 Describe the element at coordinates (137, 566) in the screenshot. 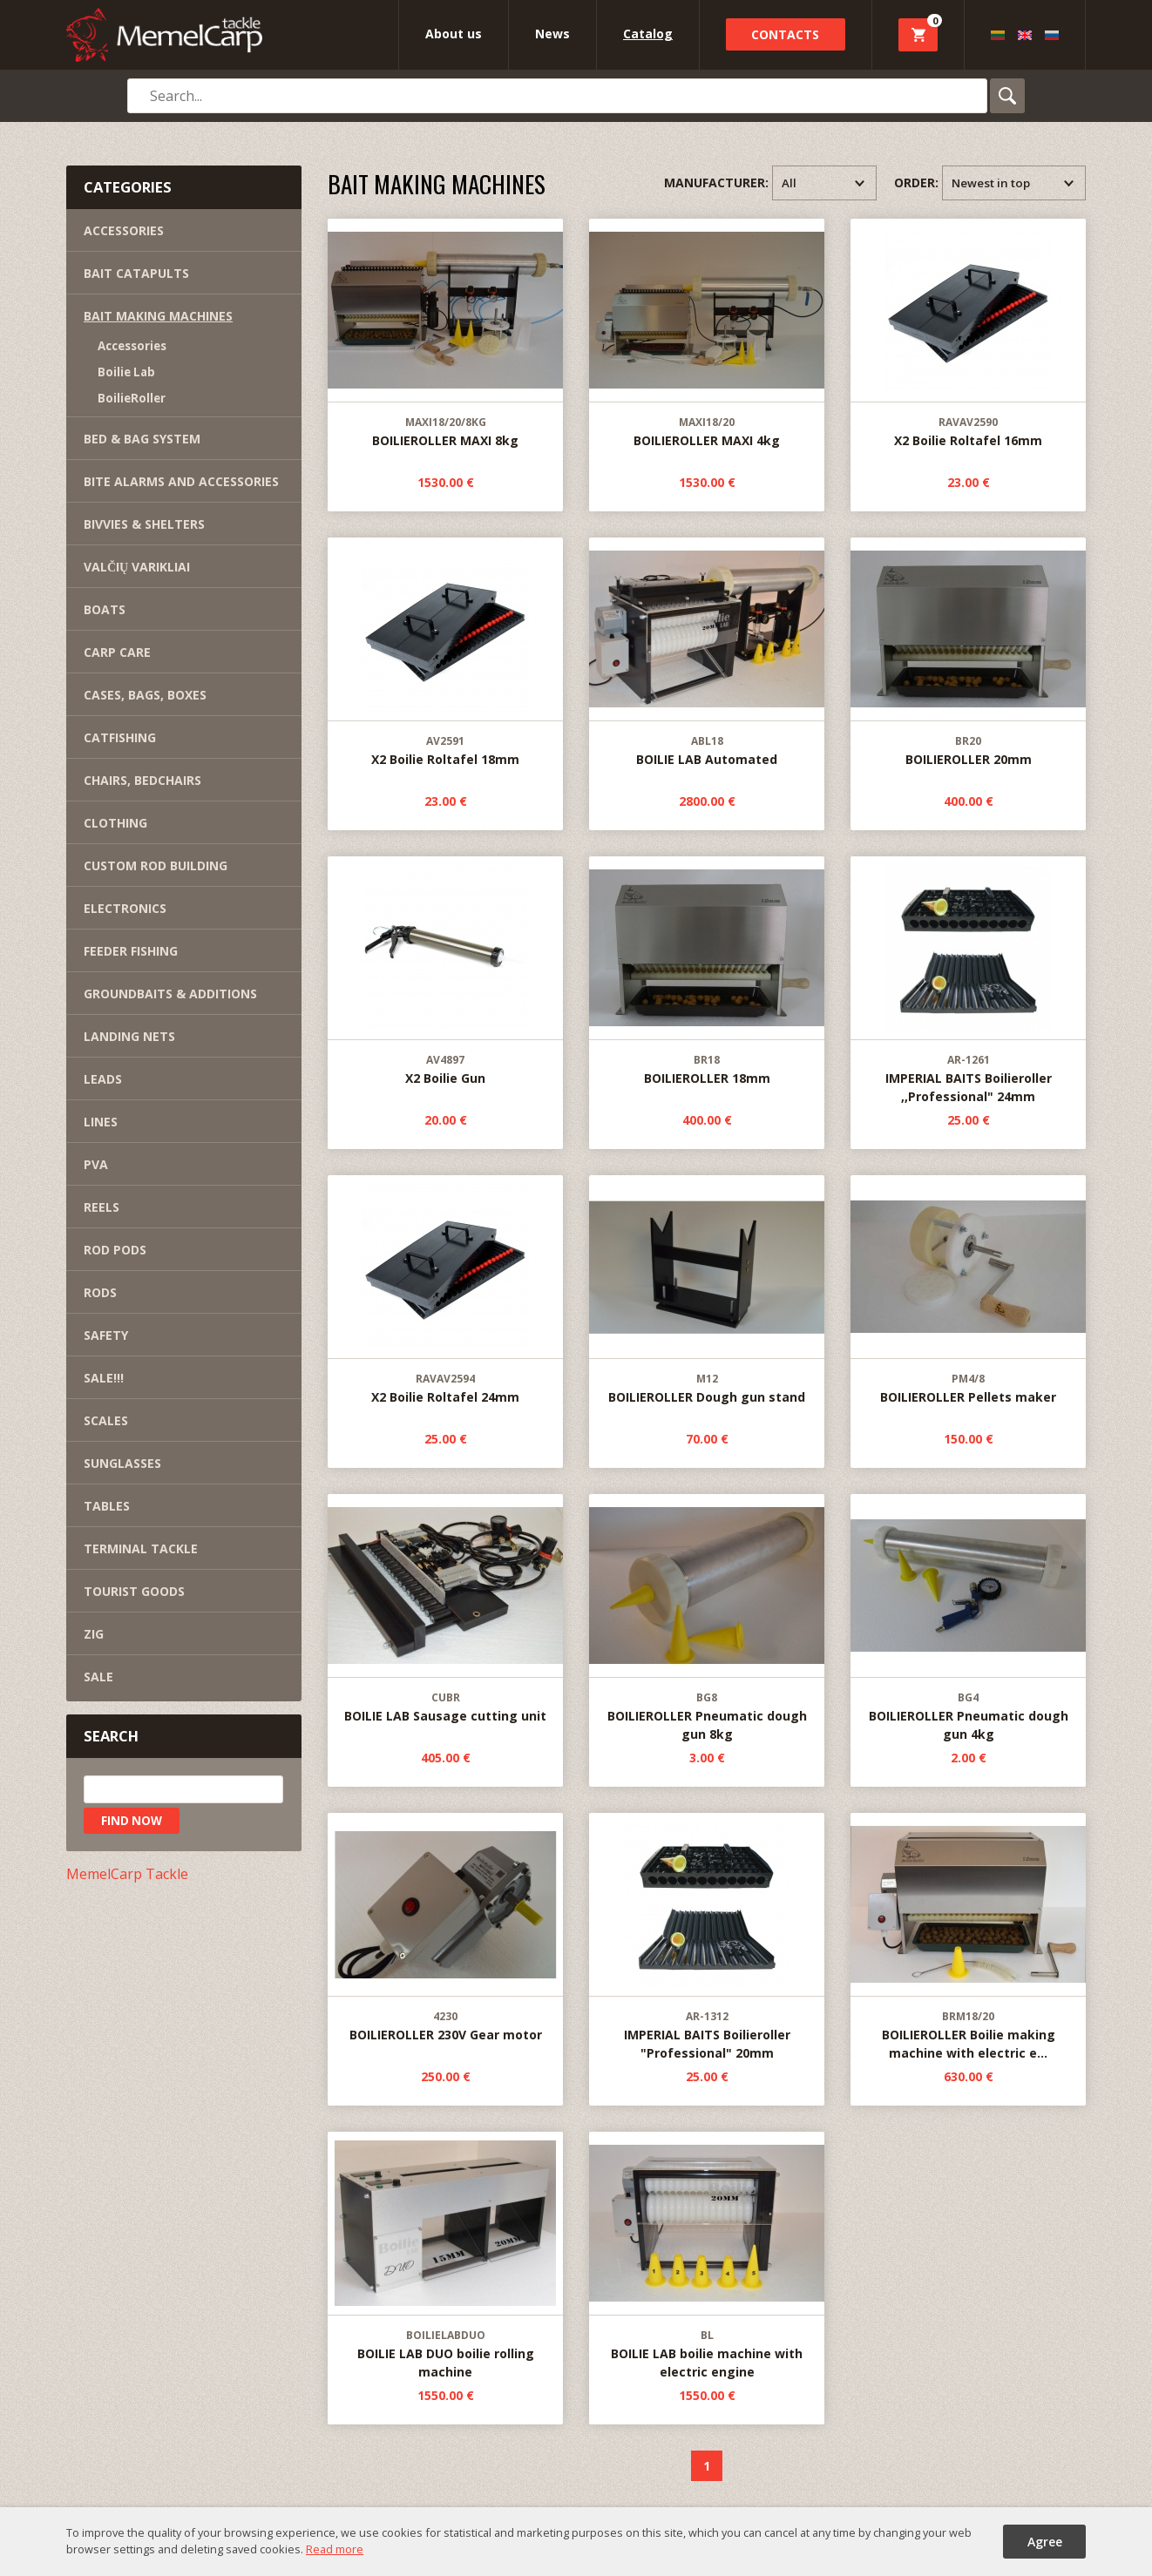

I see `VALČIŲ VARIKLIAI` at that location.